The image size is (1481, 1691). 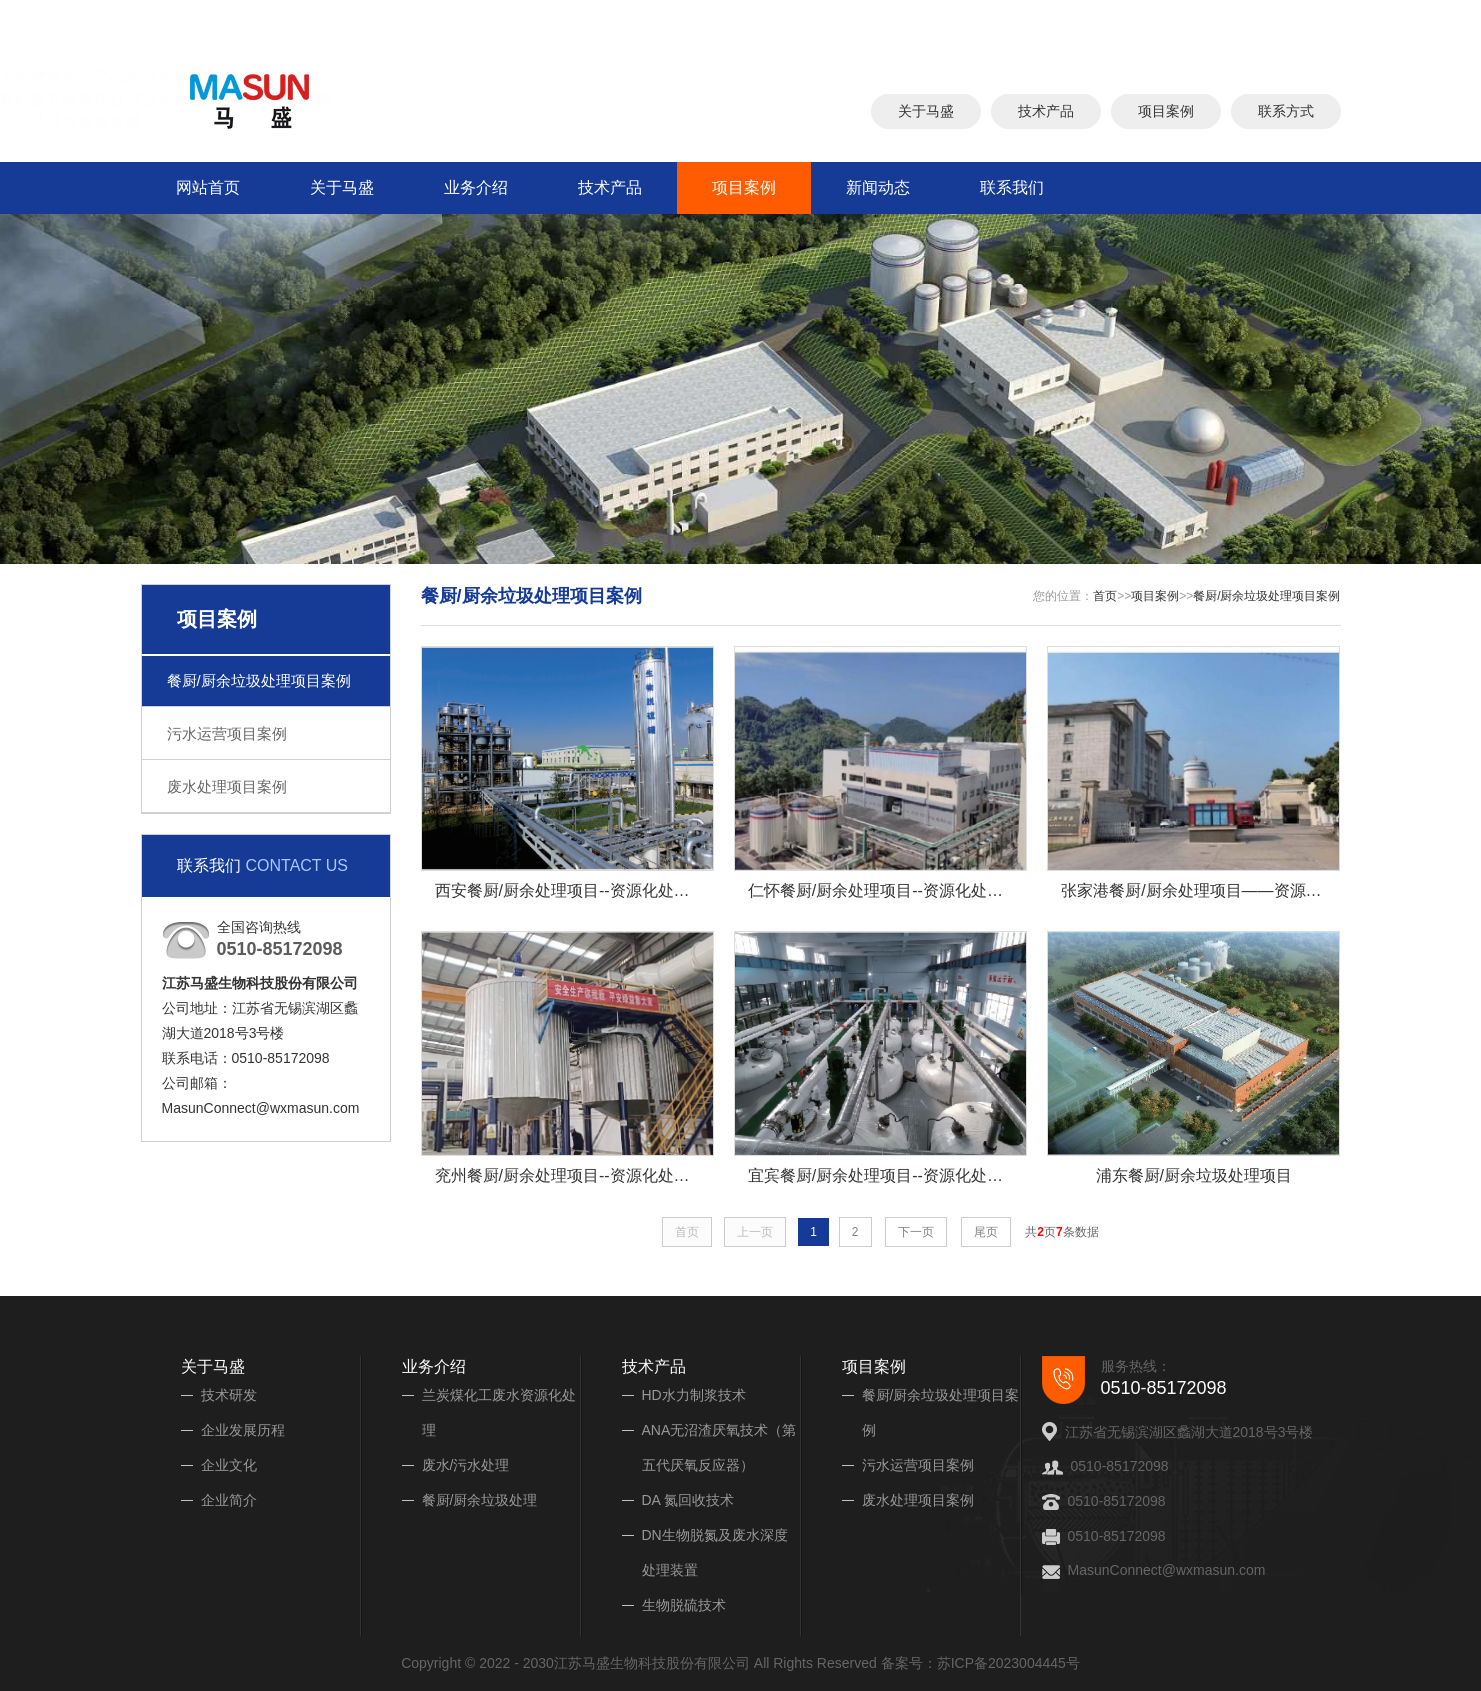 What do you see at coordinates (480, 1500) in the screenshot?
I see `餐厨/厨余垃圾处理` at bounding box center [480, 1500].